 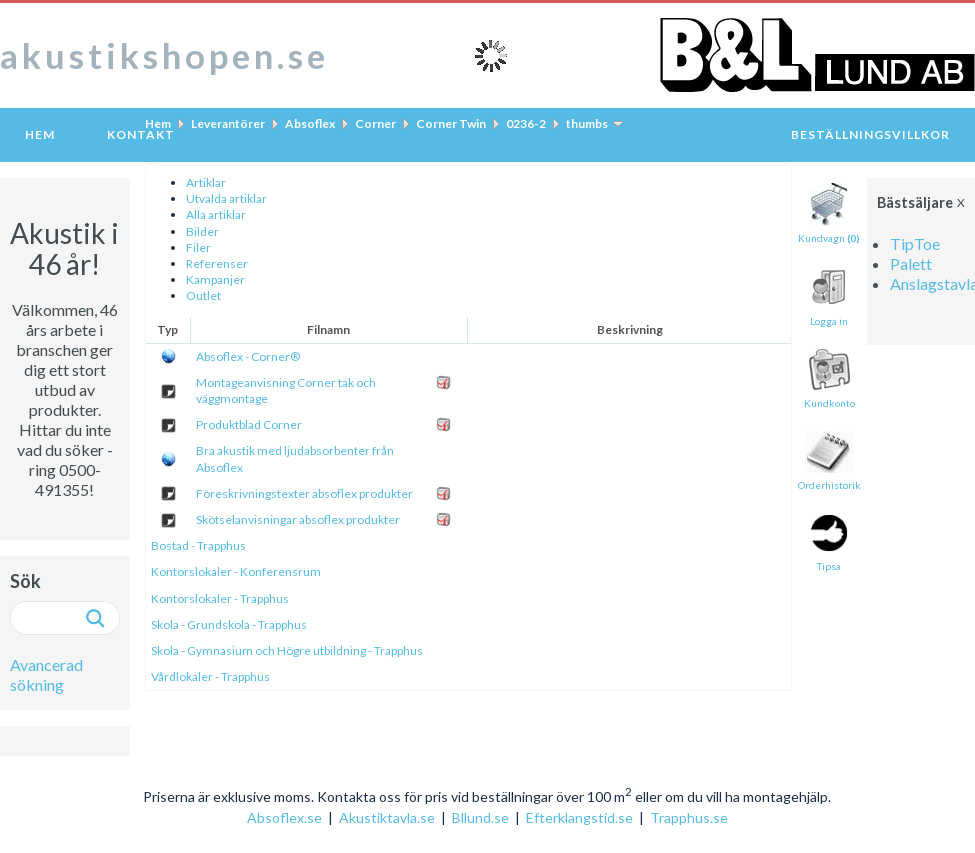 I want to click on Filer, so click(x=198, y=247).